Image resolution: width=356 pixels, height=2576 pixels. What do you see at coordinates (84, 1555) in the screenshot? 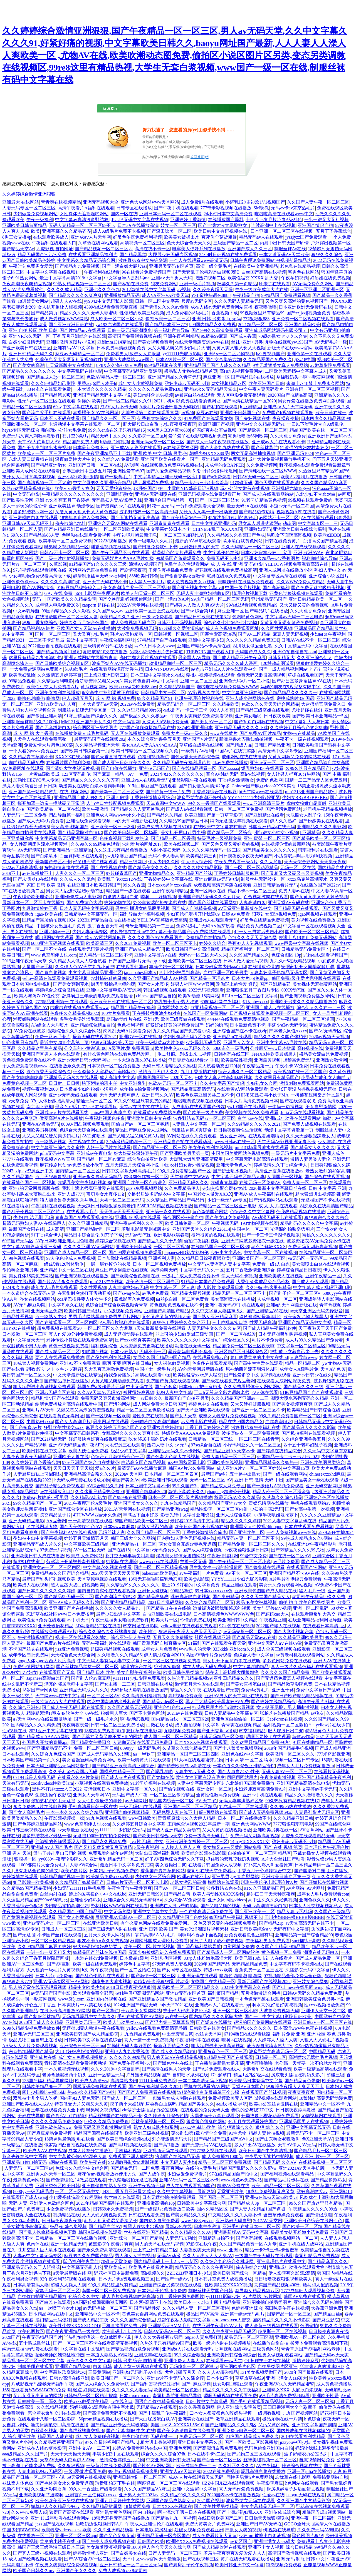
I see `欧美成 人免费网站` at bounding box center [84, 1555].